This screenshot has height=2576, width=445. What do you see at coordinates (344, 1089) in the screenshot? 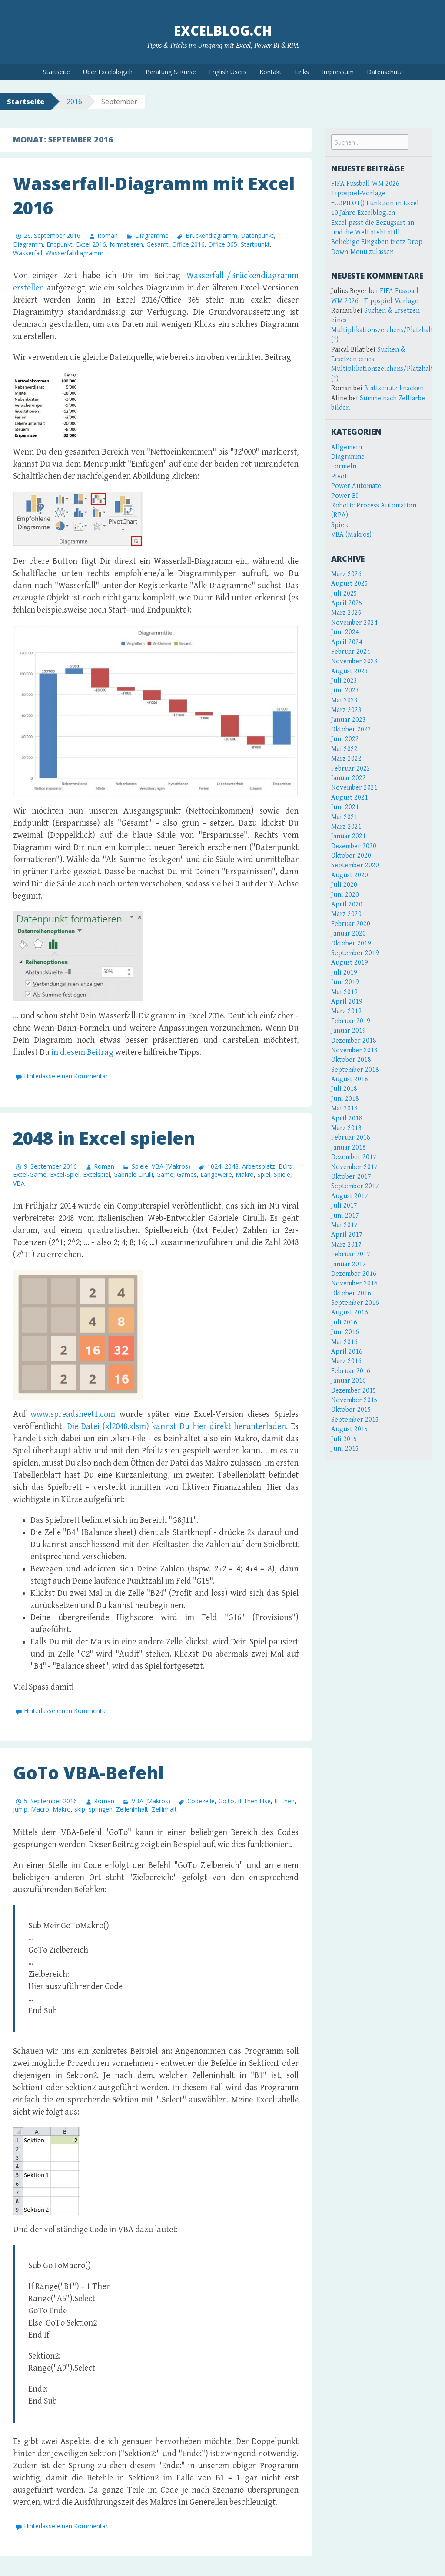
I see `Juli 2018` at bounding box center [344, 1089].